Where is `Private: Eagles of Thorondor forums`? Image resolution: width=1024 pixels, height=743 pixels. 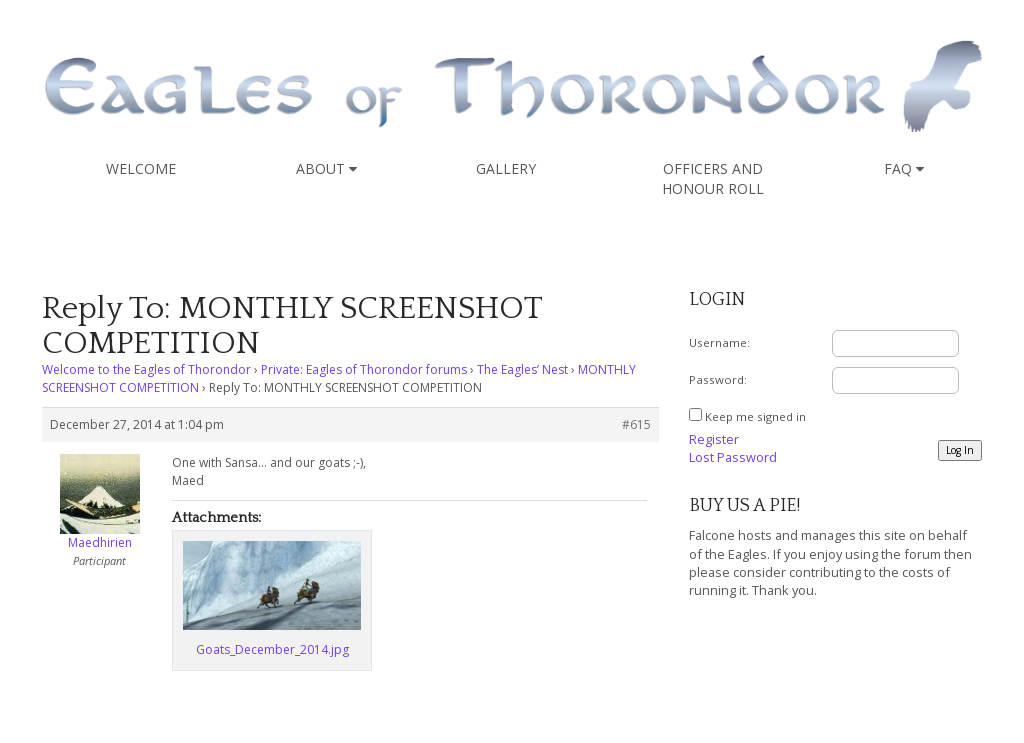 Private: Eagles of Thorondor forums is located at coordinates (364, 369).